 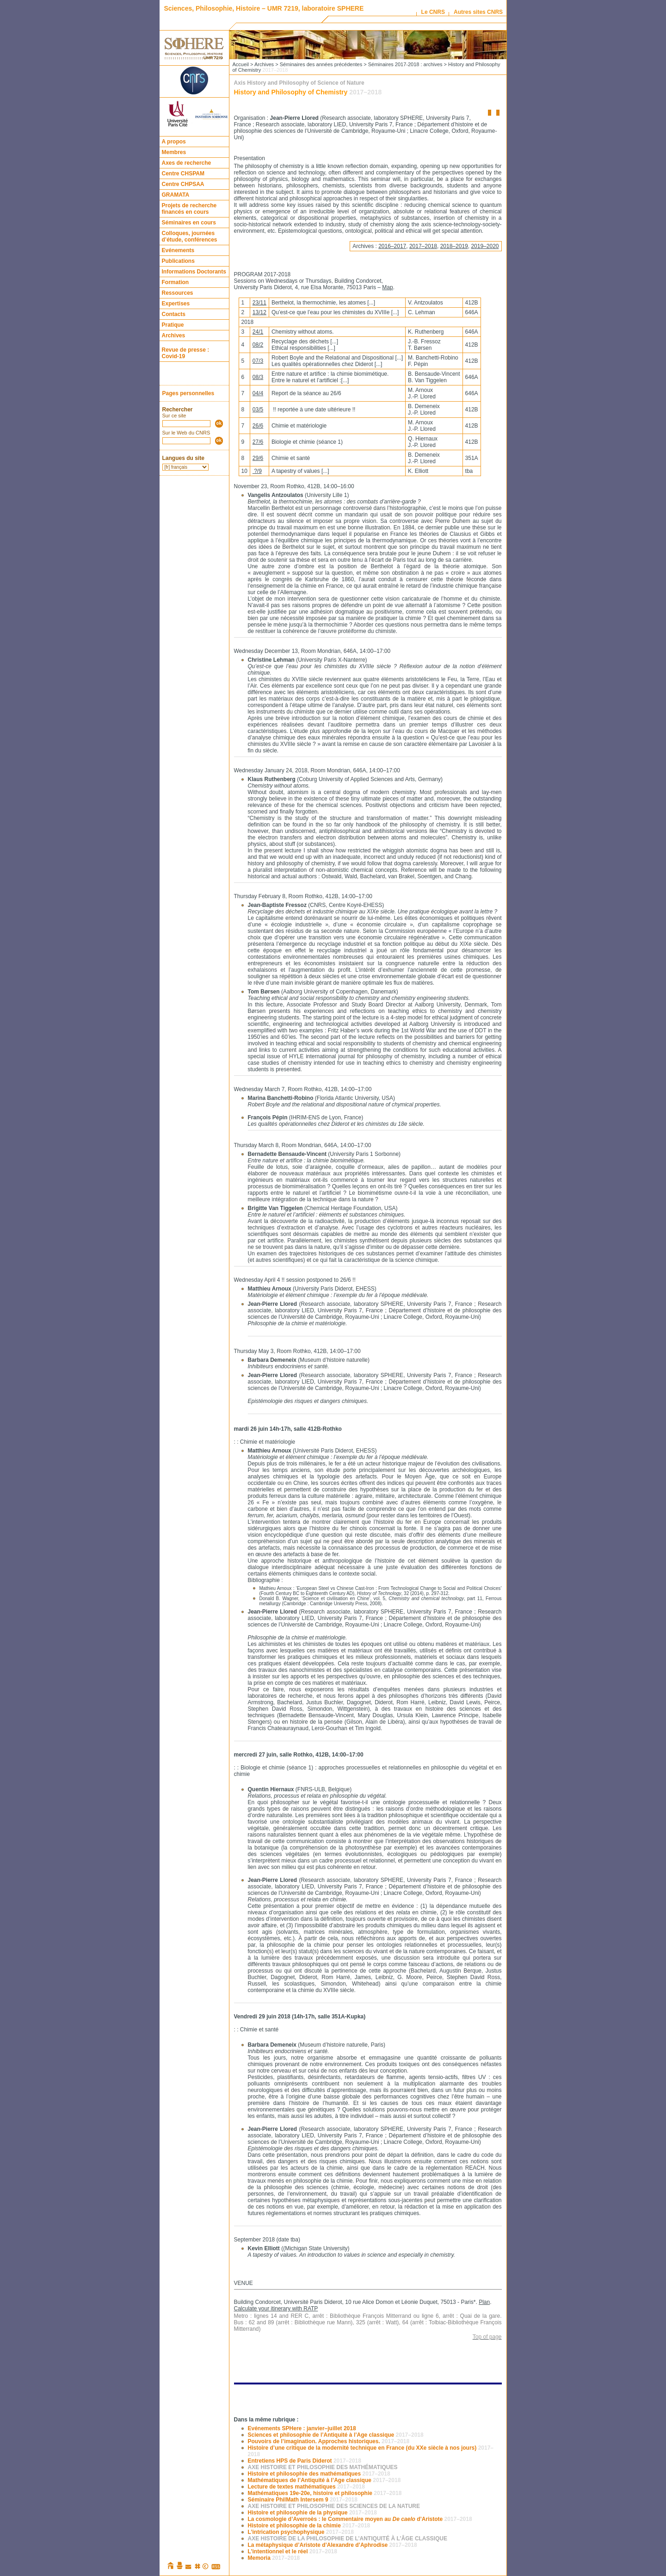 I want to click on Histoire et philosophie de la chimie, so click(x=309, y=2525).